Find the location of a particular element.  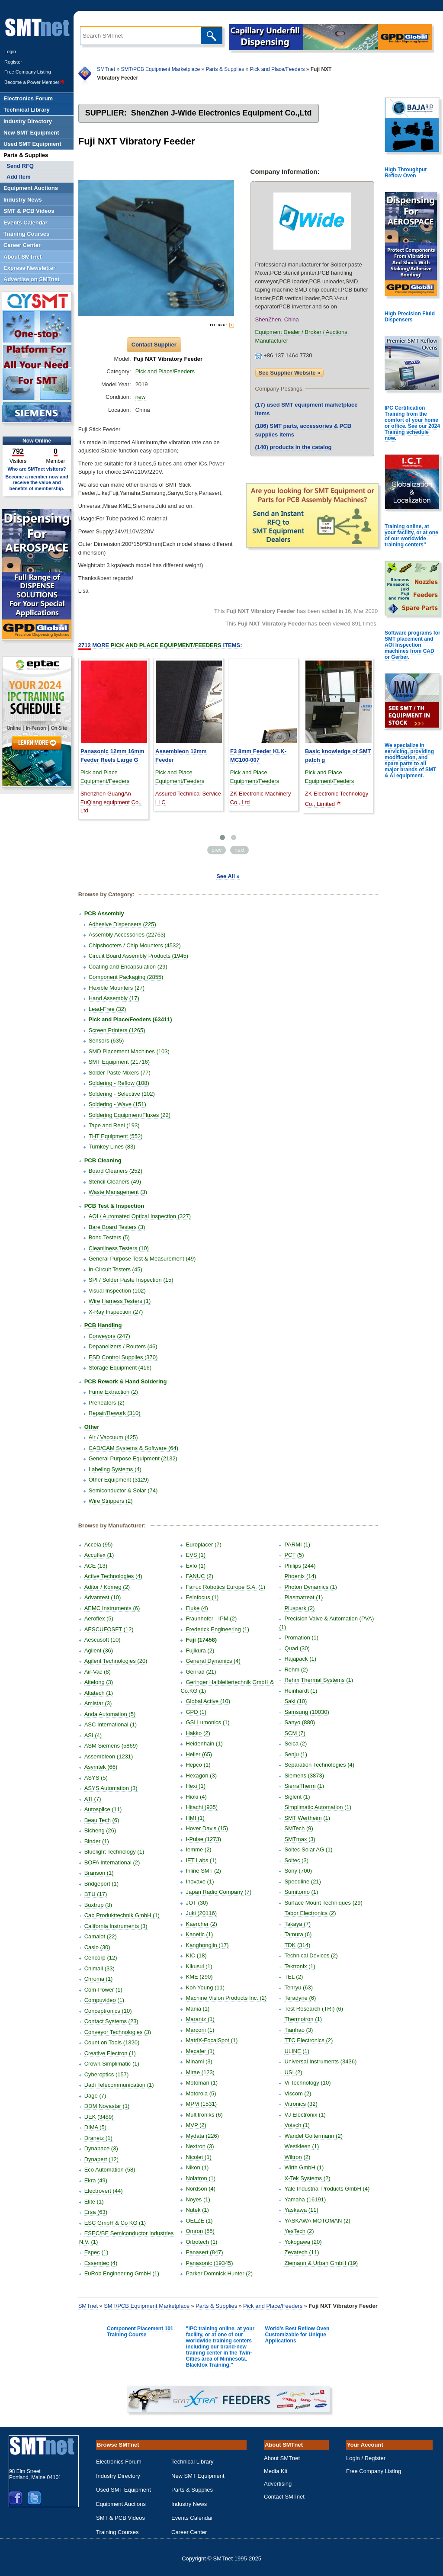

Agilent (36) is located at coordinates (98, 1650).